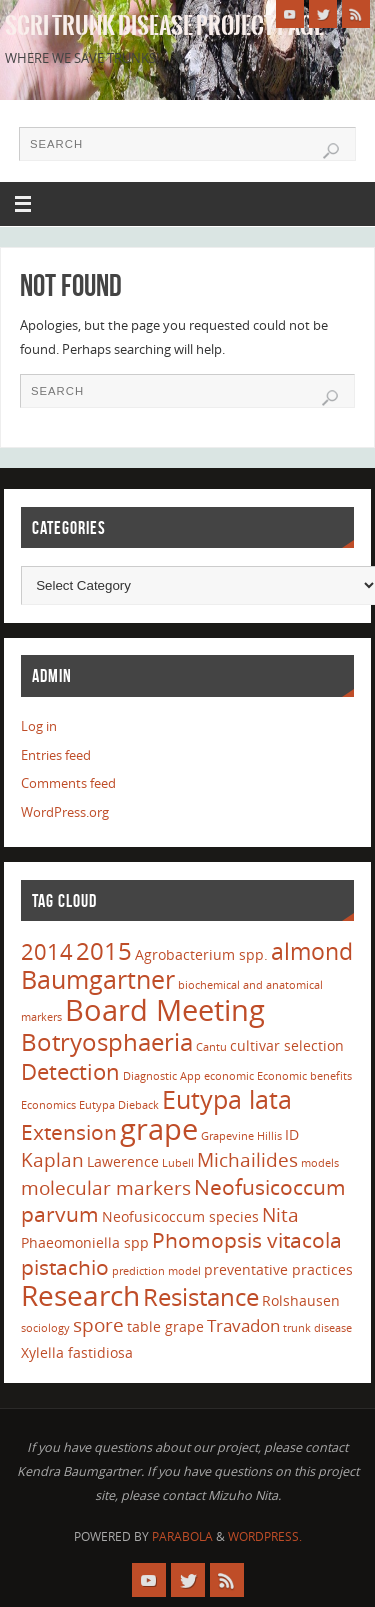  Describe the element at coordinates (280, 1215) in the screenshot. I see `Nita [Nita (4 items)]` at that location.